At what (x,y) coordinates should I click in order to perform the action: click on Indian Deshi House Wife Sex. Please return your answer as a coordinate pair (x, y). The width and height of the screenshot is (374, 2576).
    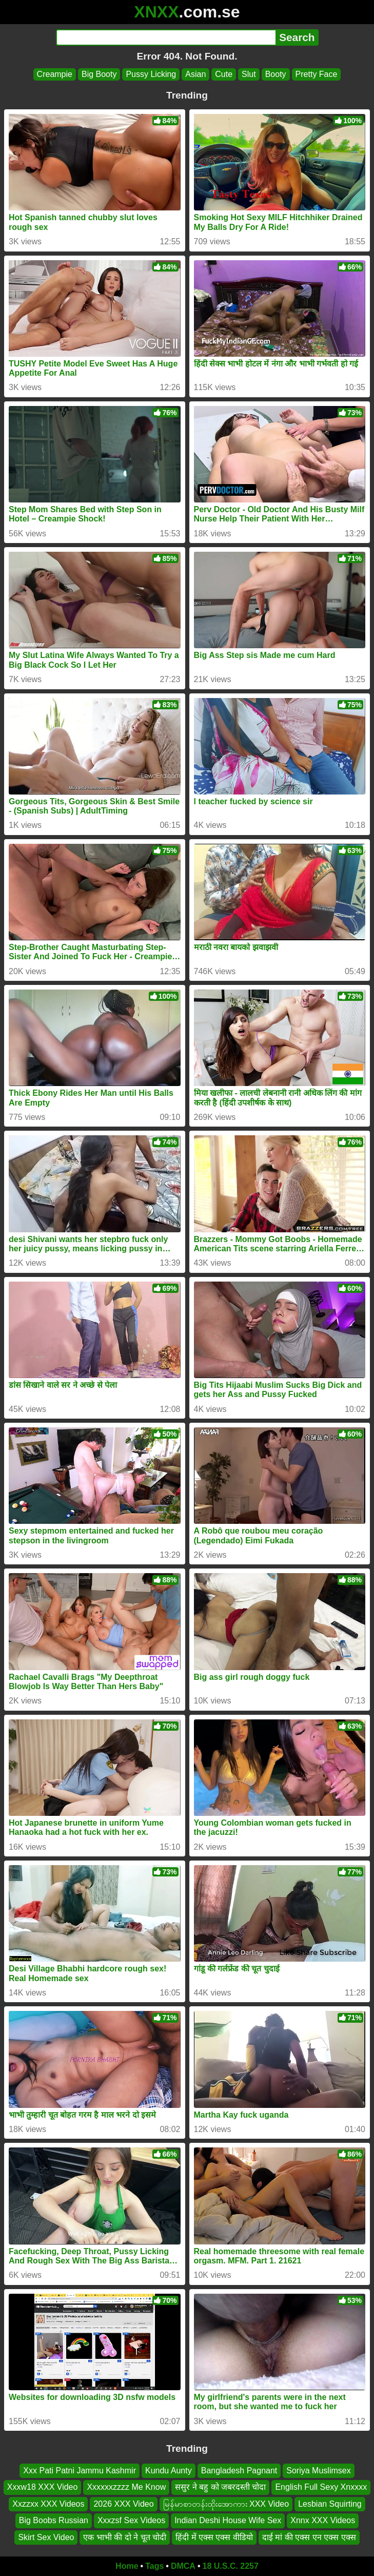
    Looking at the image, I should click on (227, 2520).